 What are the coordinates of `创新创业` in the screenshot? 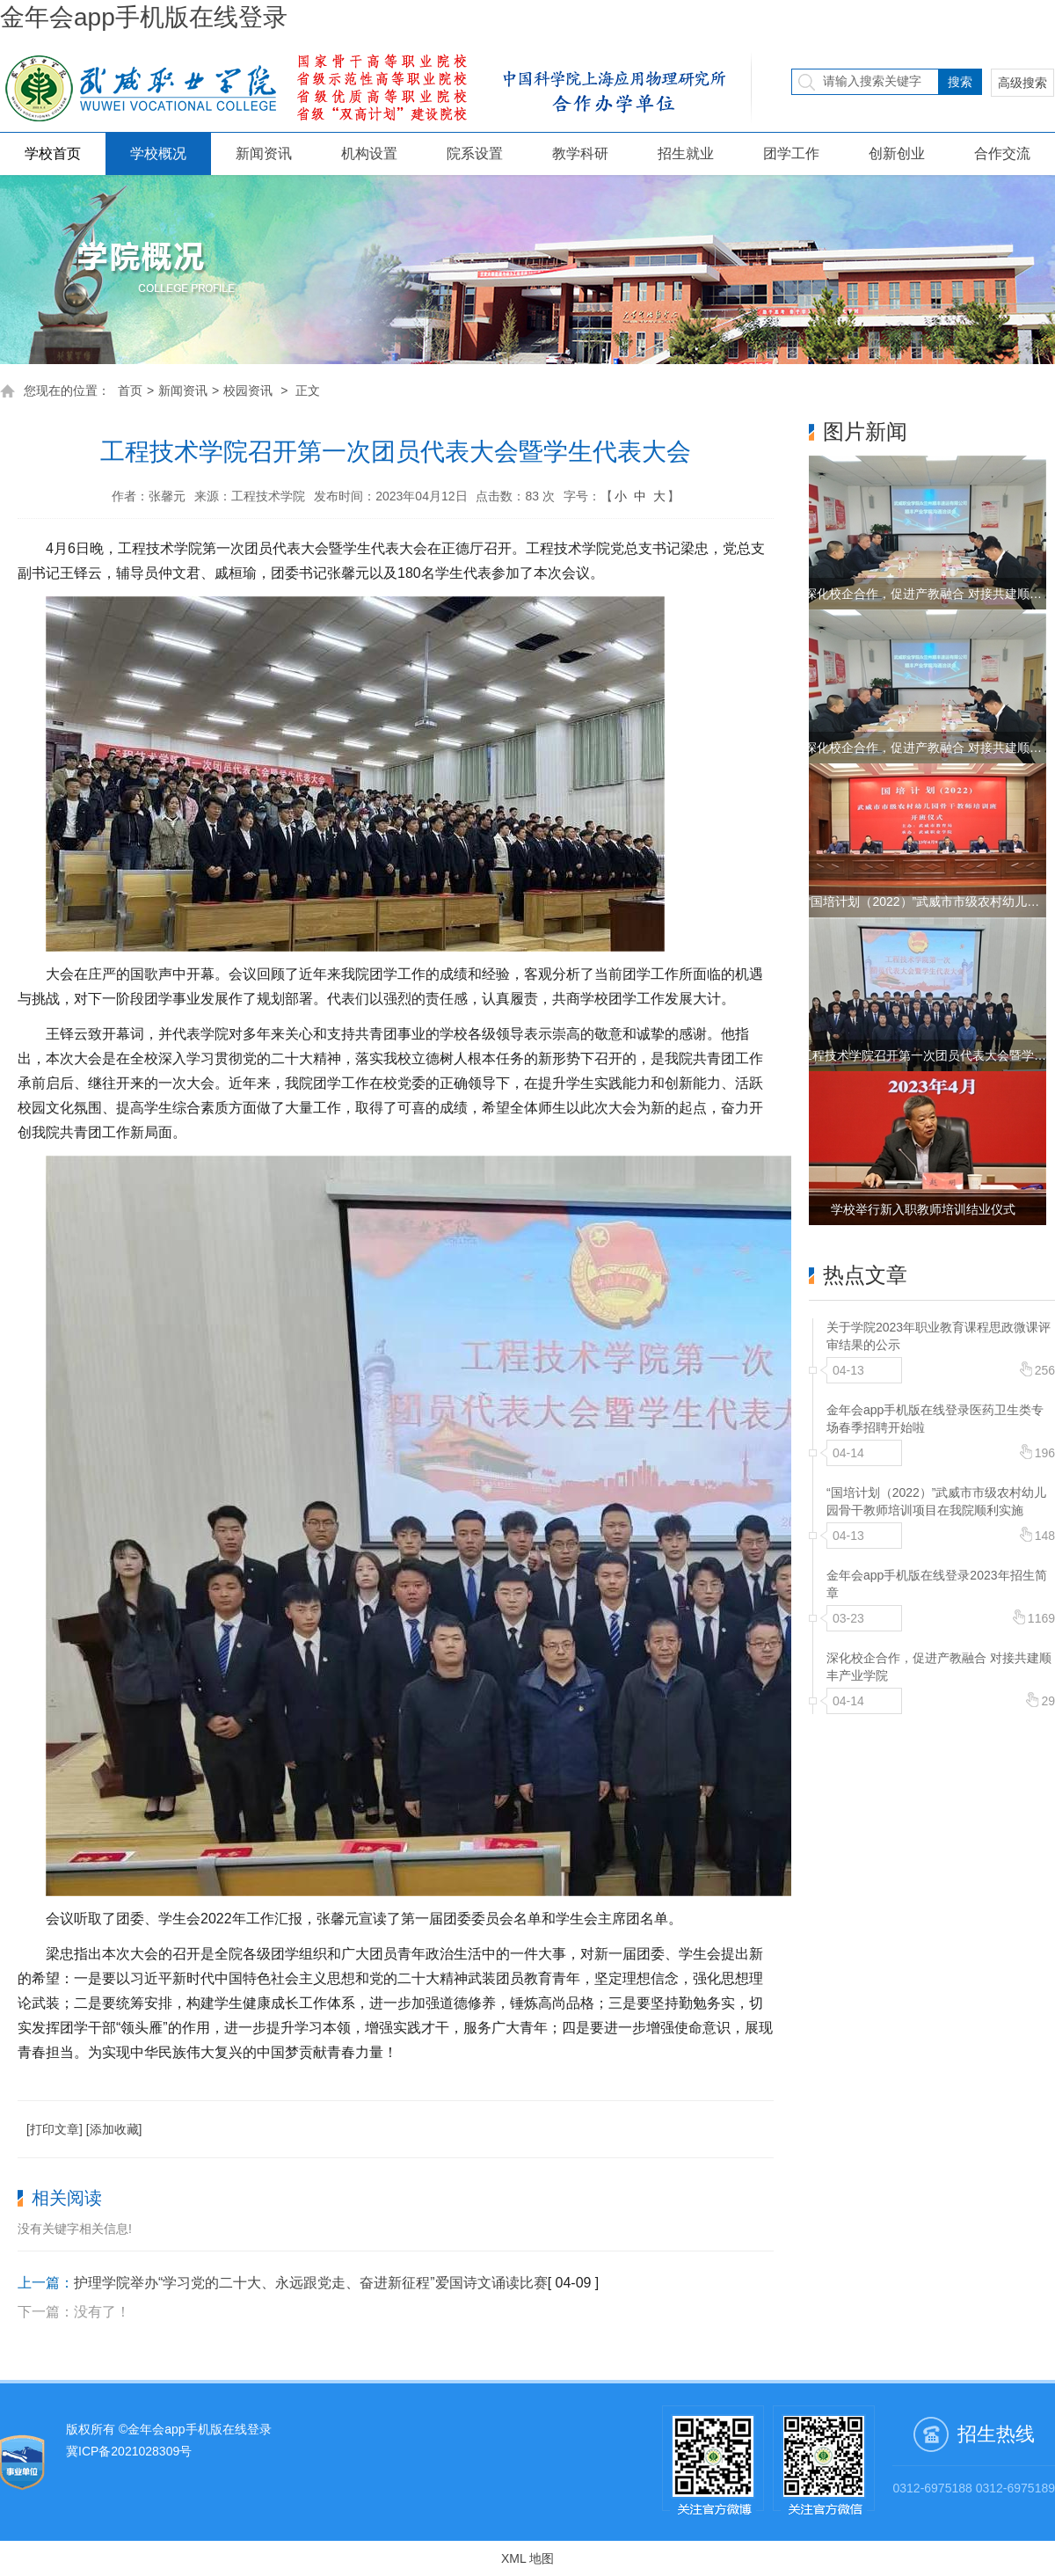 It's located at (897, 153).